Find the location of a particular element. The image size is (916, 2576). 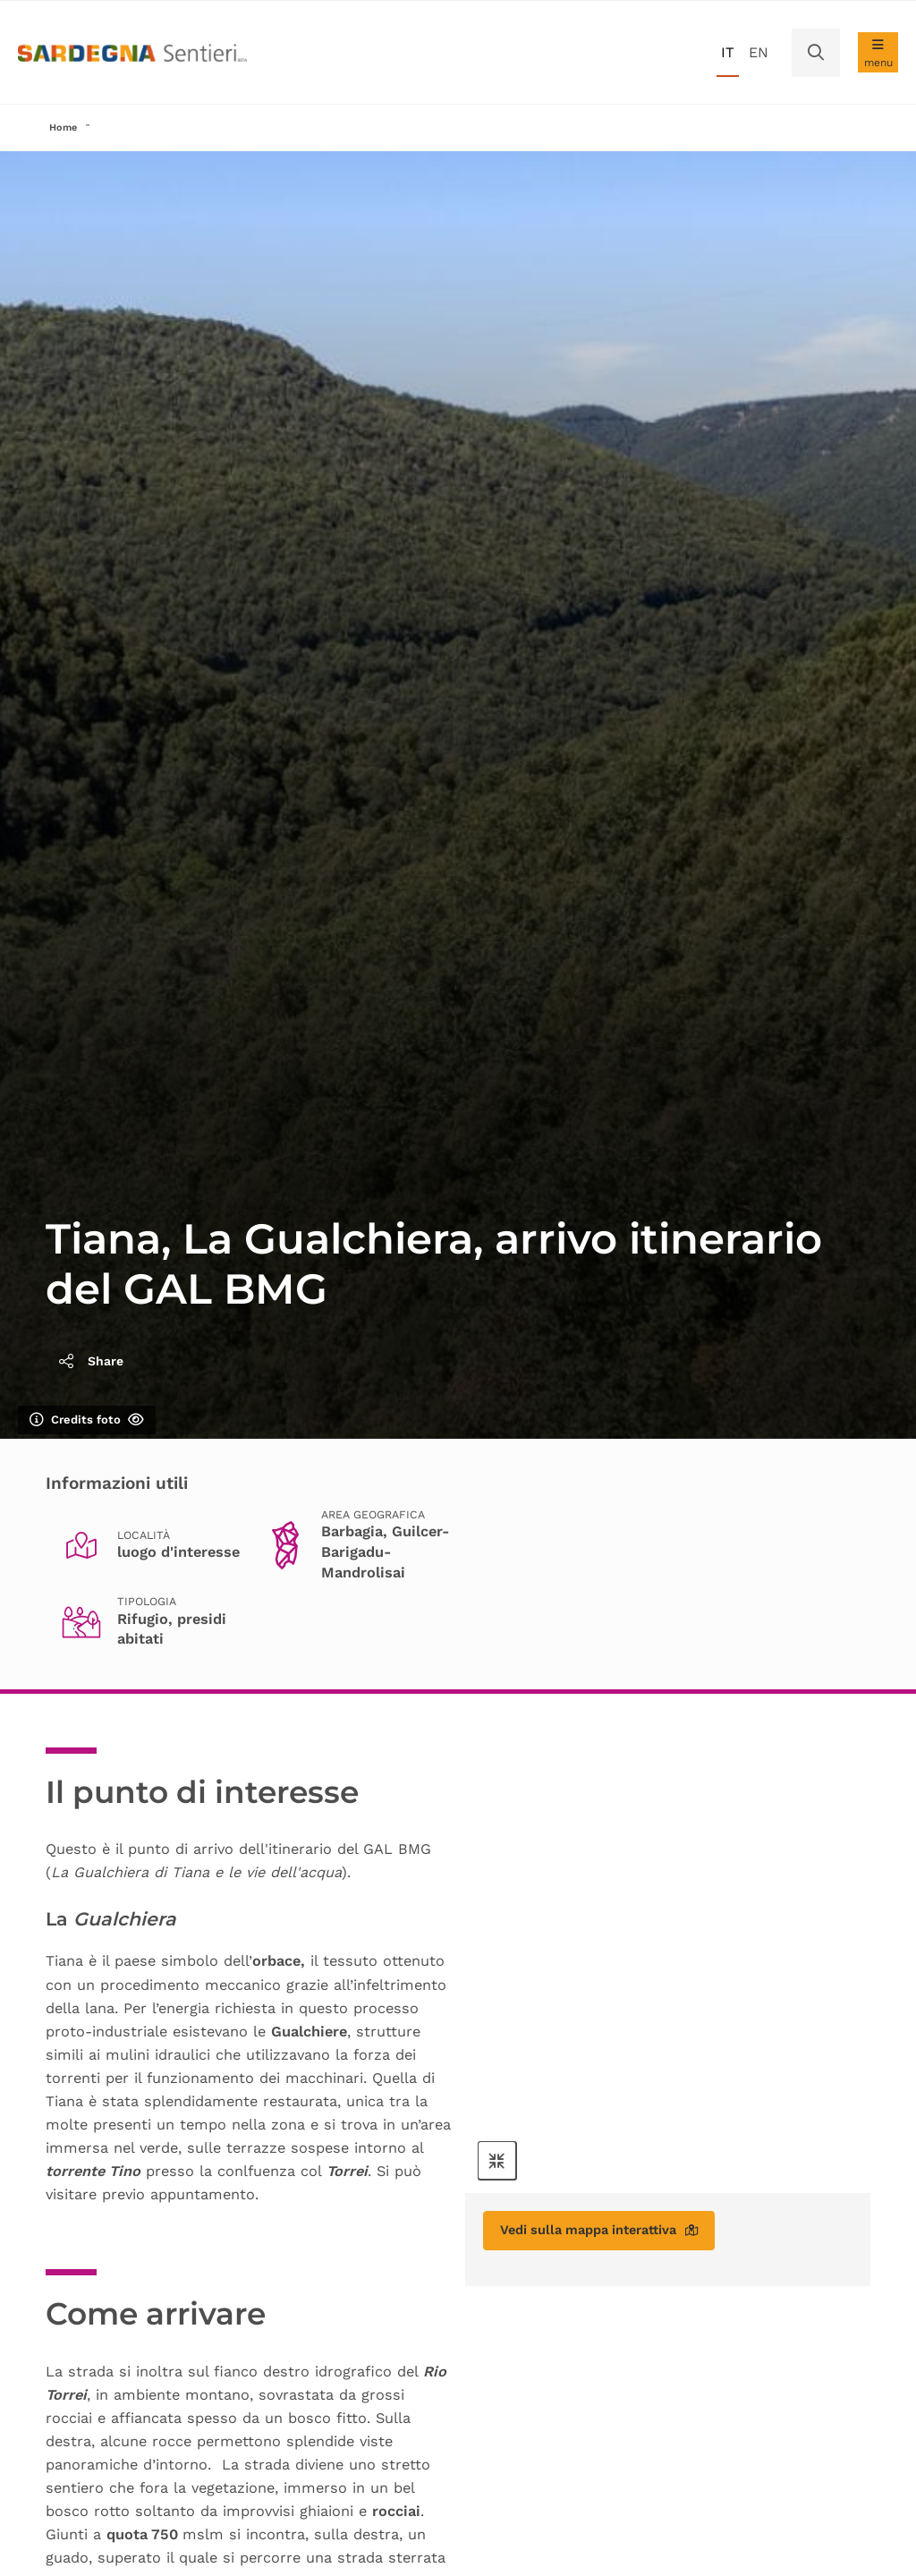

Home is located at coordinates (64, 128).